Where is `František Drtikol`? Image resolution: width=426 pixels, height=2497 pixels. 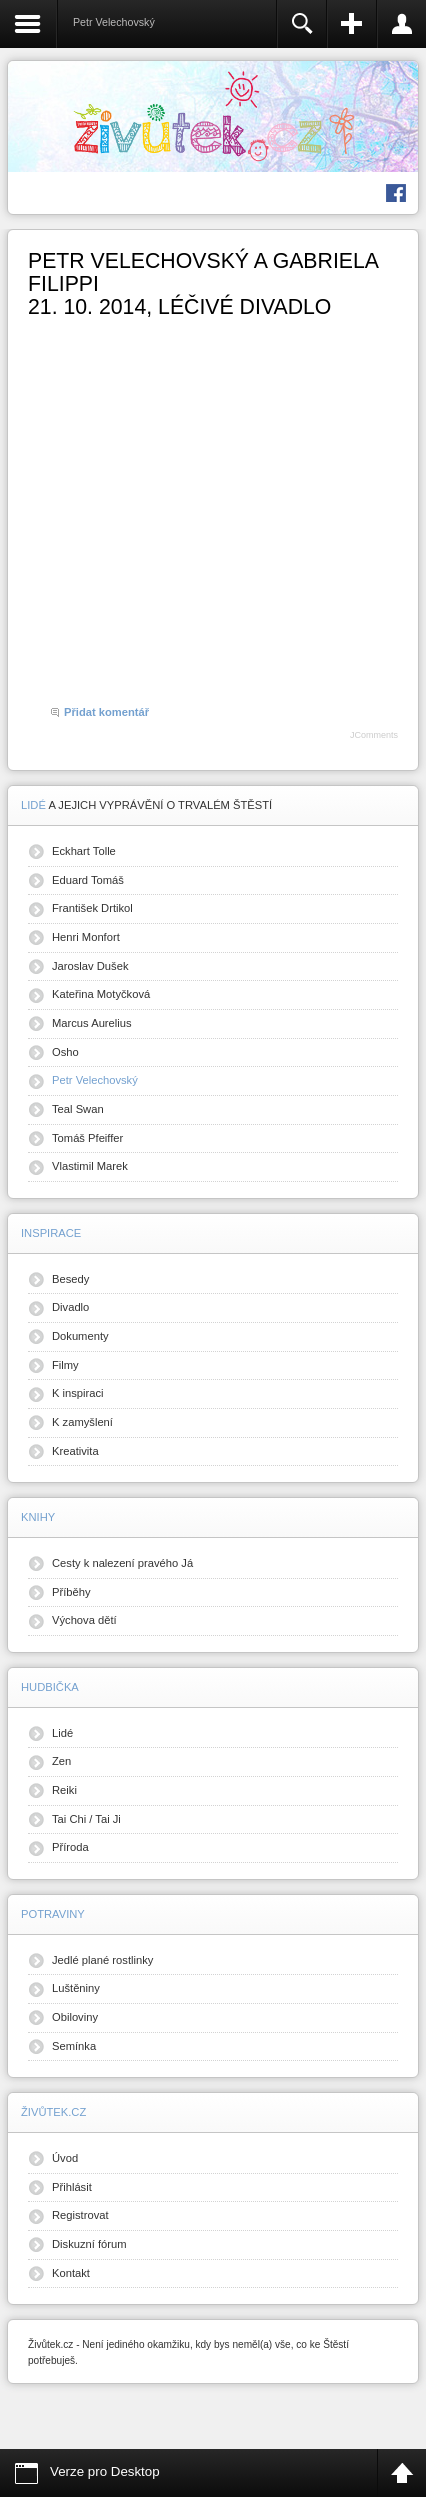
František Drtikol is located at coordinates (92, 908).